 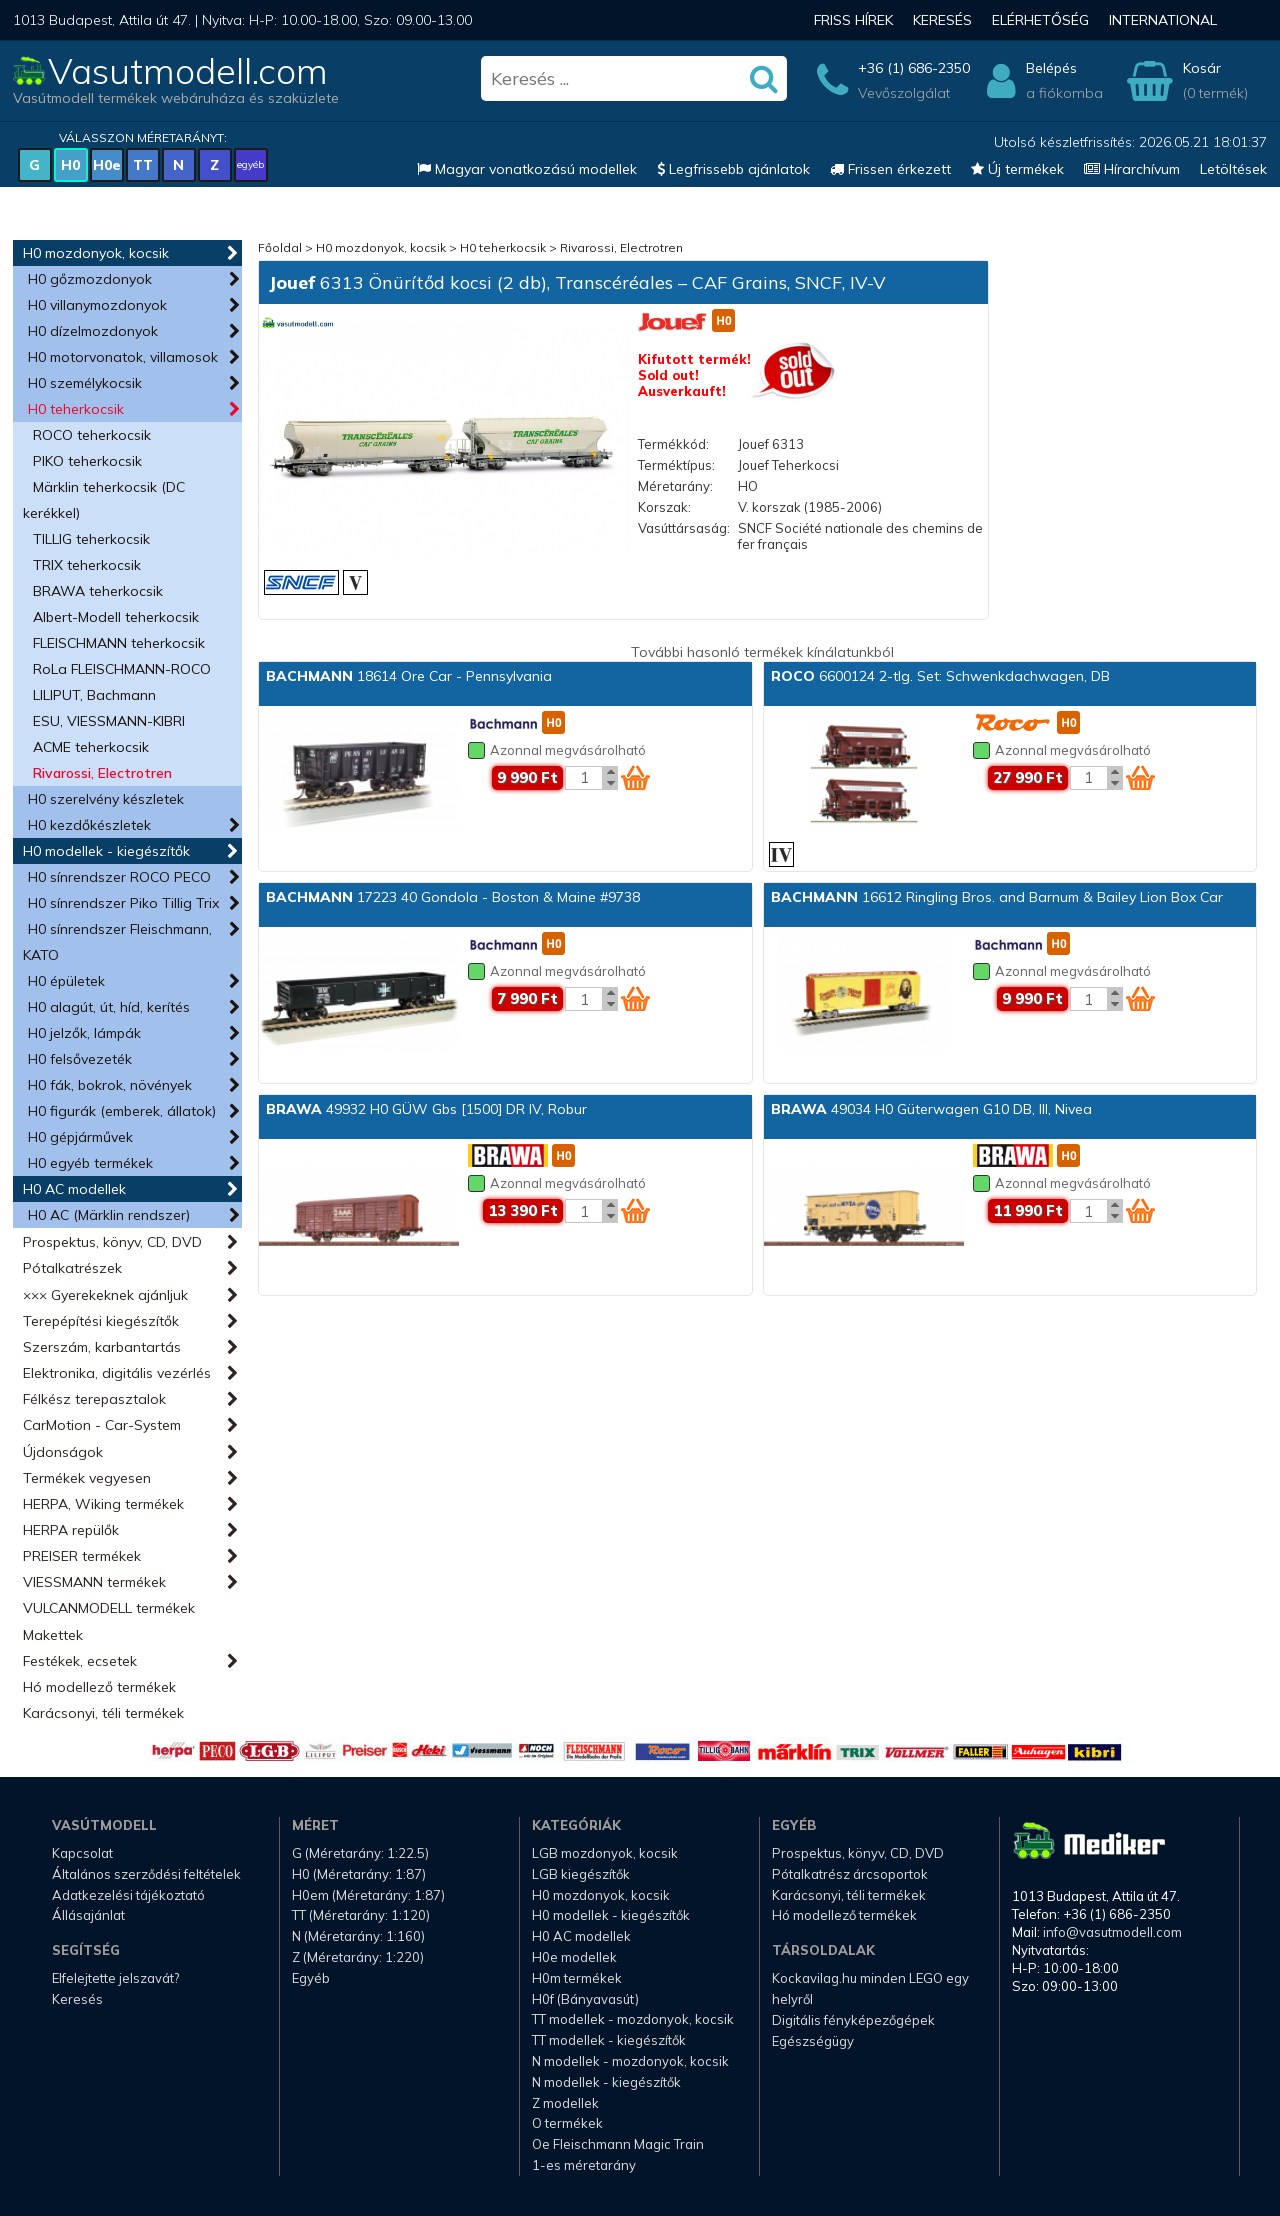 I want to click on Friss hírek, so click(x=853, y=20).